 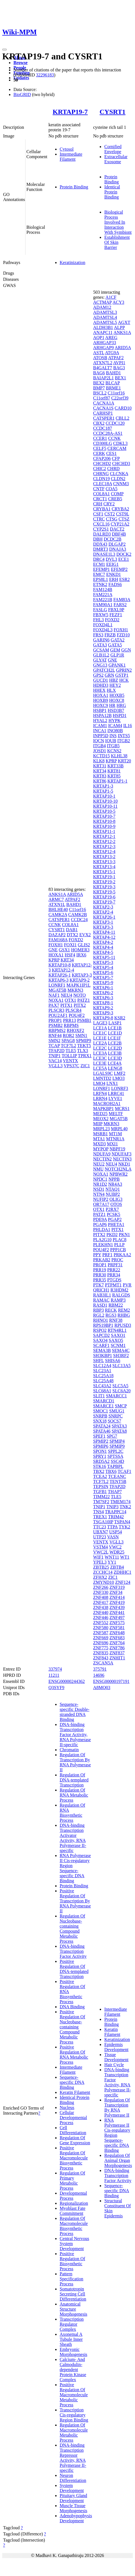 I want to click on ECM1, so click(x=99, y=564).